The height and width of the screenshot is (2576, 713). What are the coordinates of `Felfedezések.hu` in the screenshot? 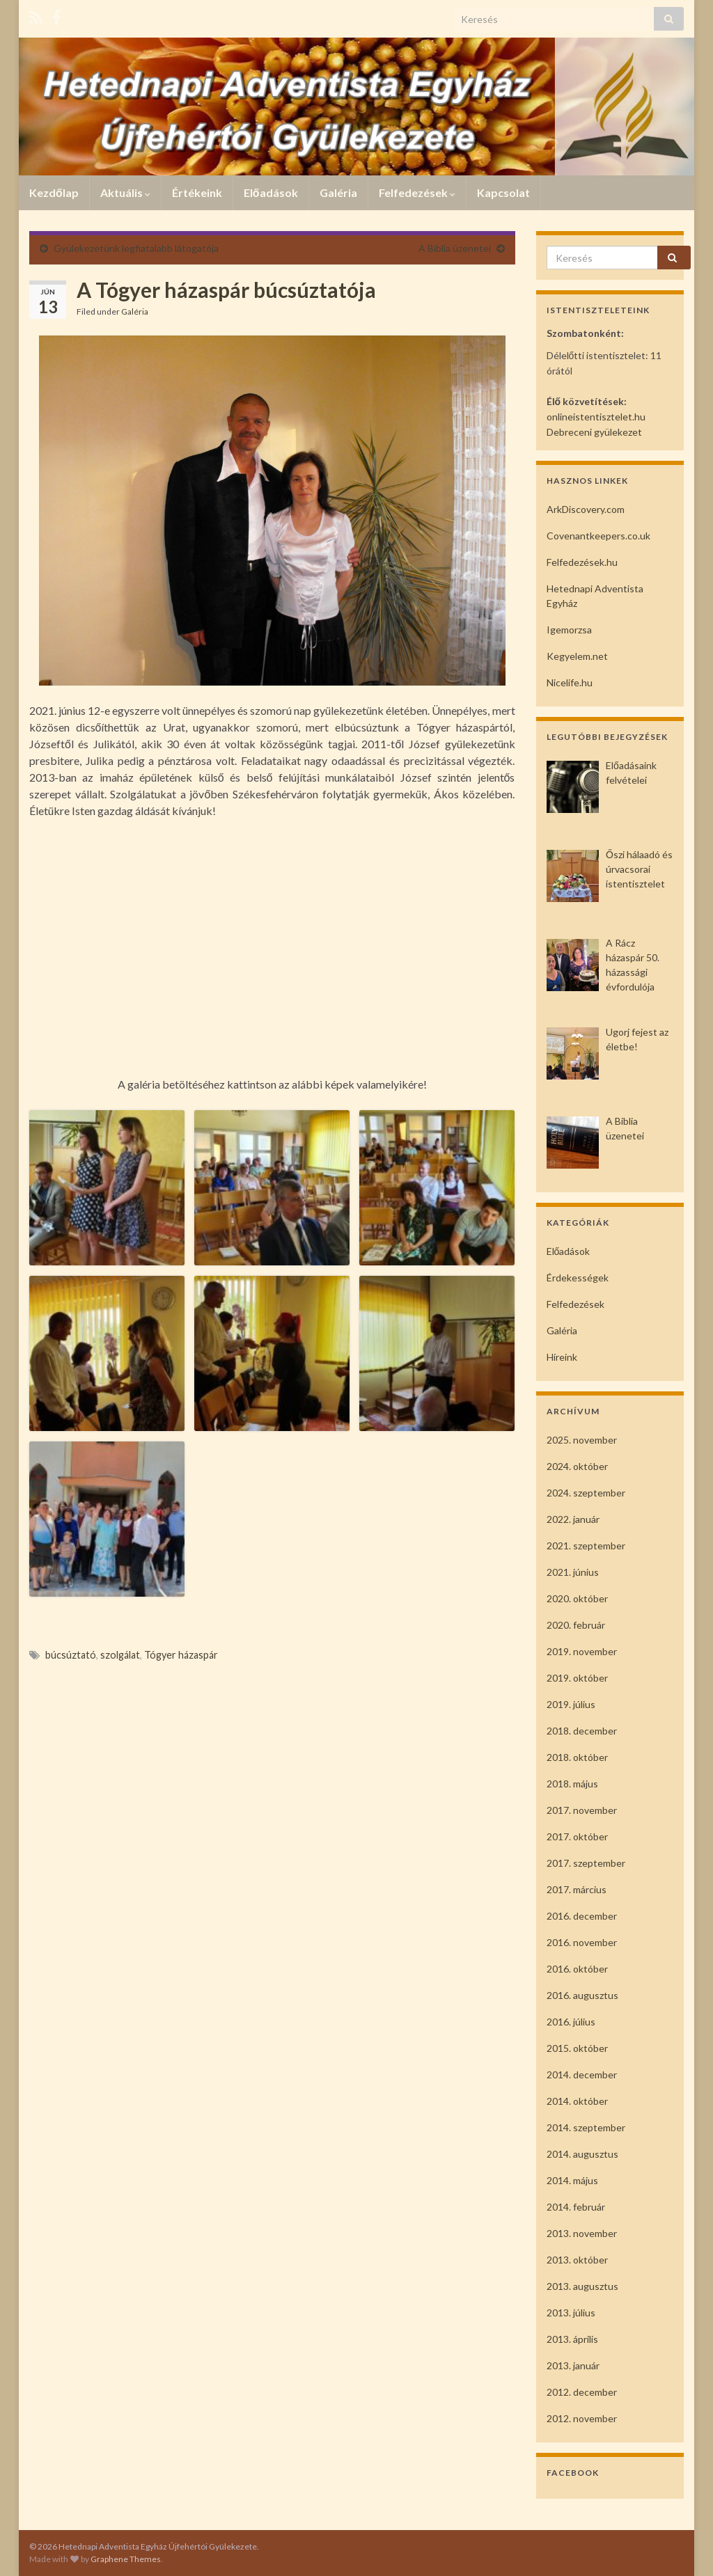 It's located at (582, 562).